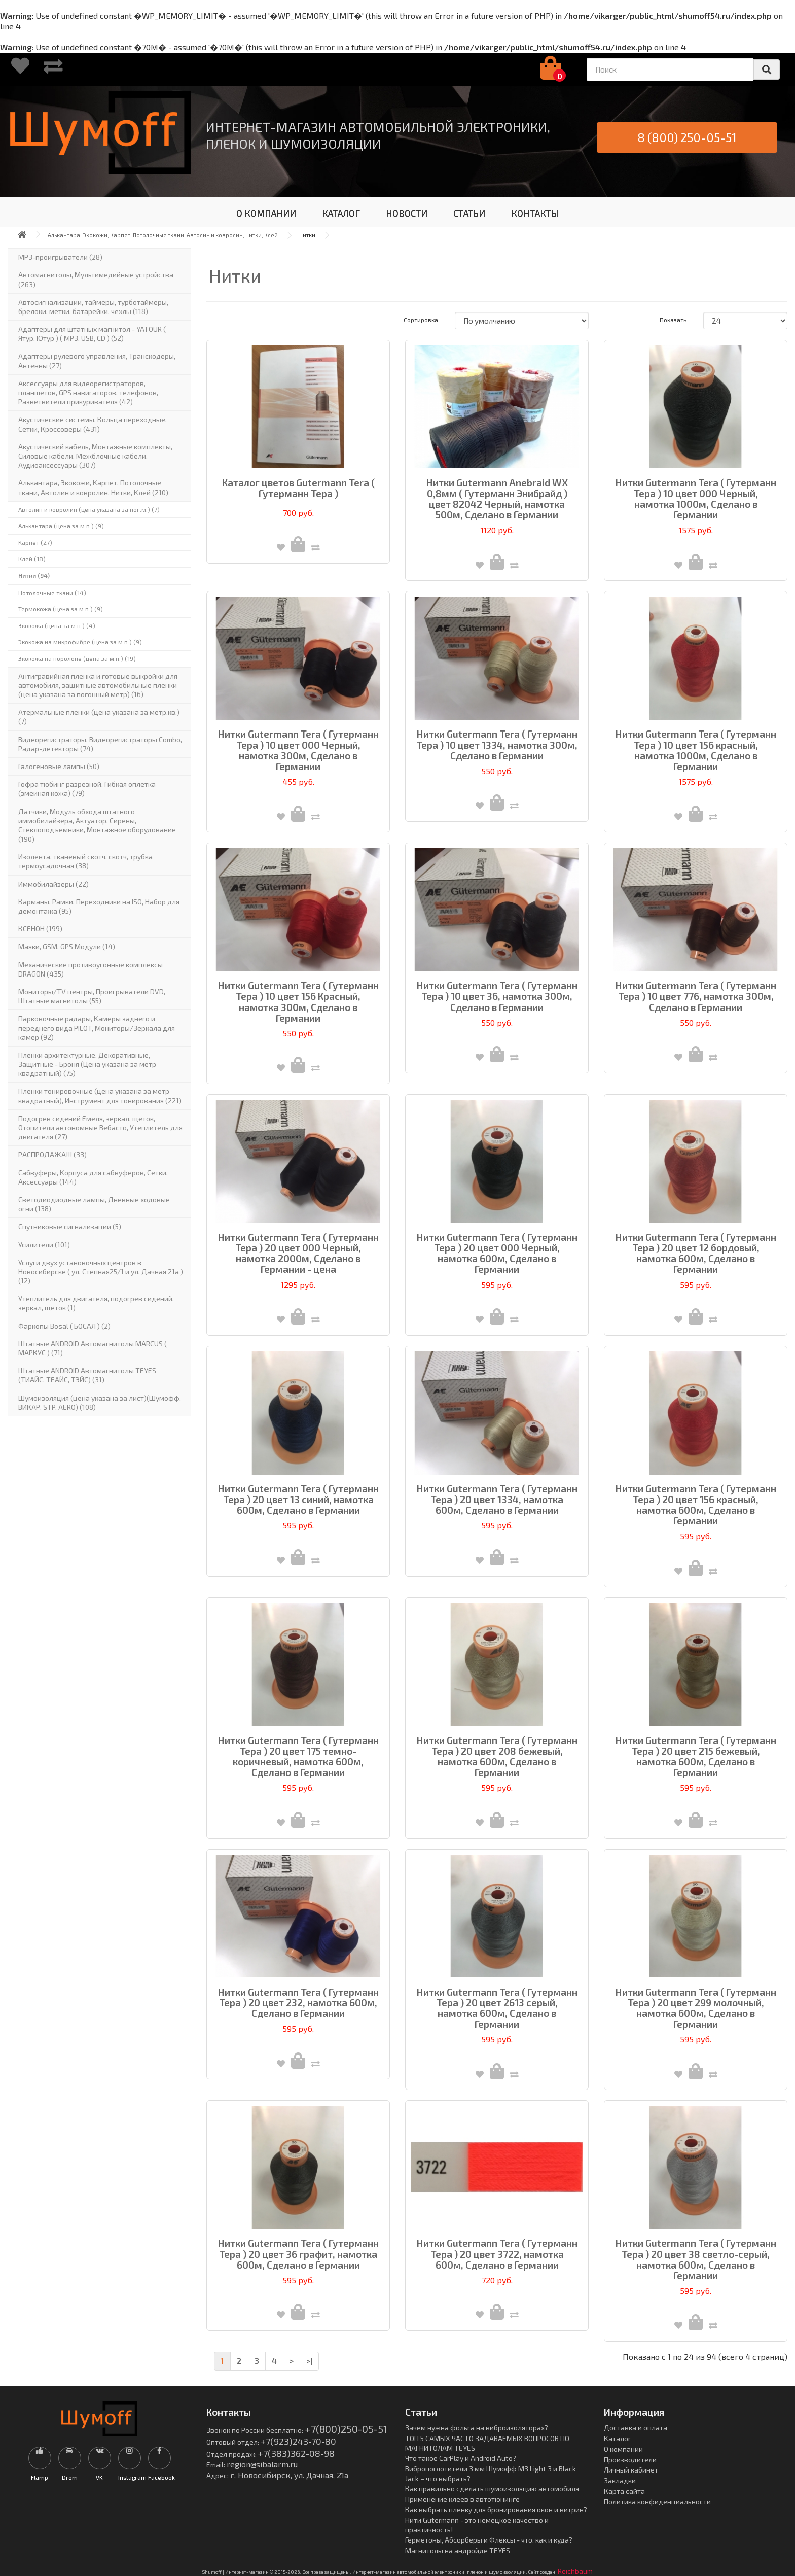 The width and height of the screenshot is (795, 2576). Describe the element at coordinates (462, 2499) in the screenshot. I see `Применение клеев в автотюнинге` at that location.